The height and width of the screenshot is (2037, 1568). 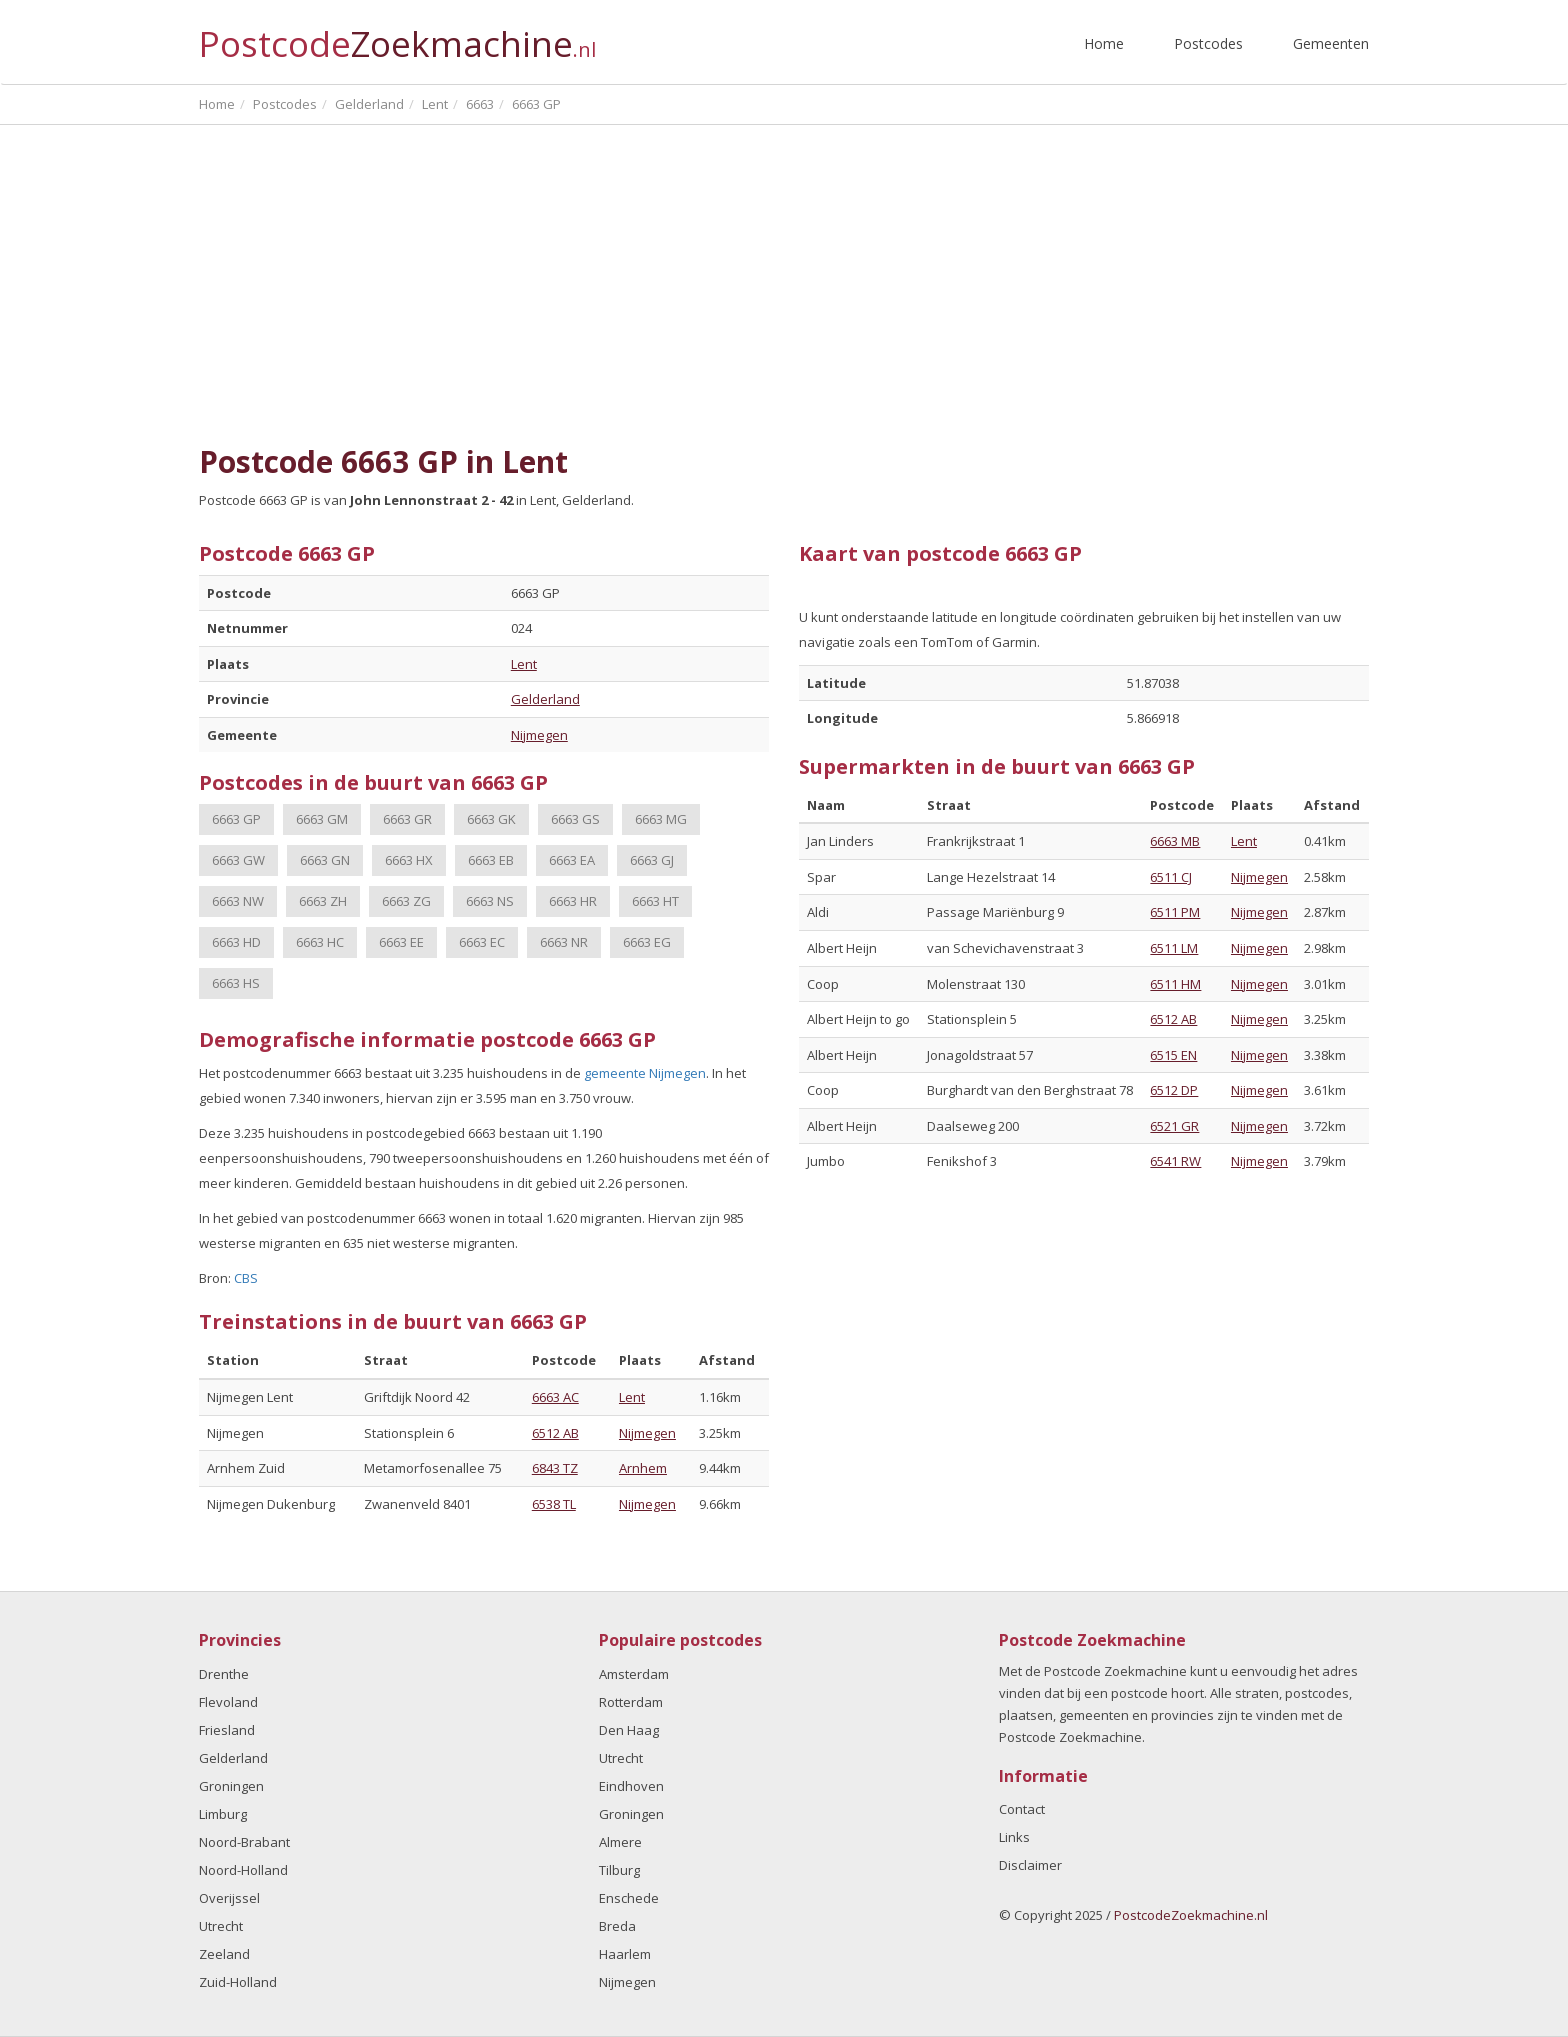 What do you see at coordinates (246, 1278) in the screenshot?
I see `CBS` at bounding box center [246, 1278].